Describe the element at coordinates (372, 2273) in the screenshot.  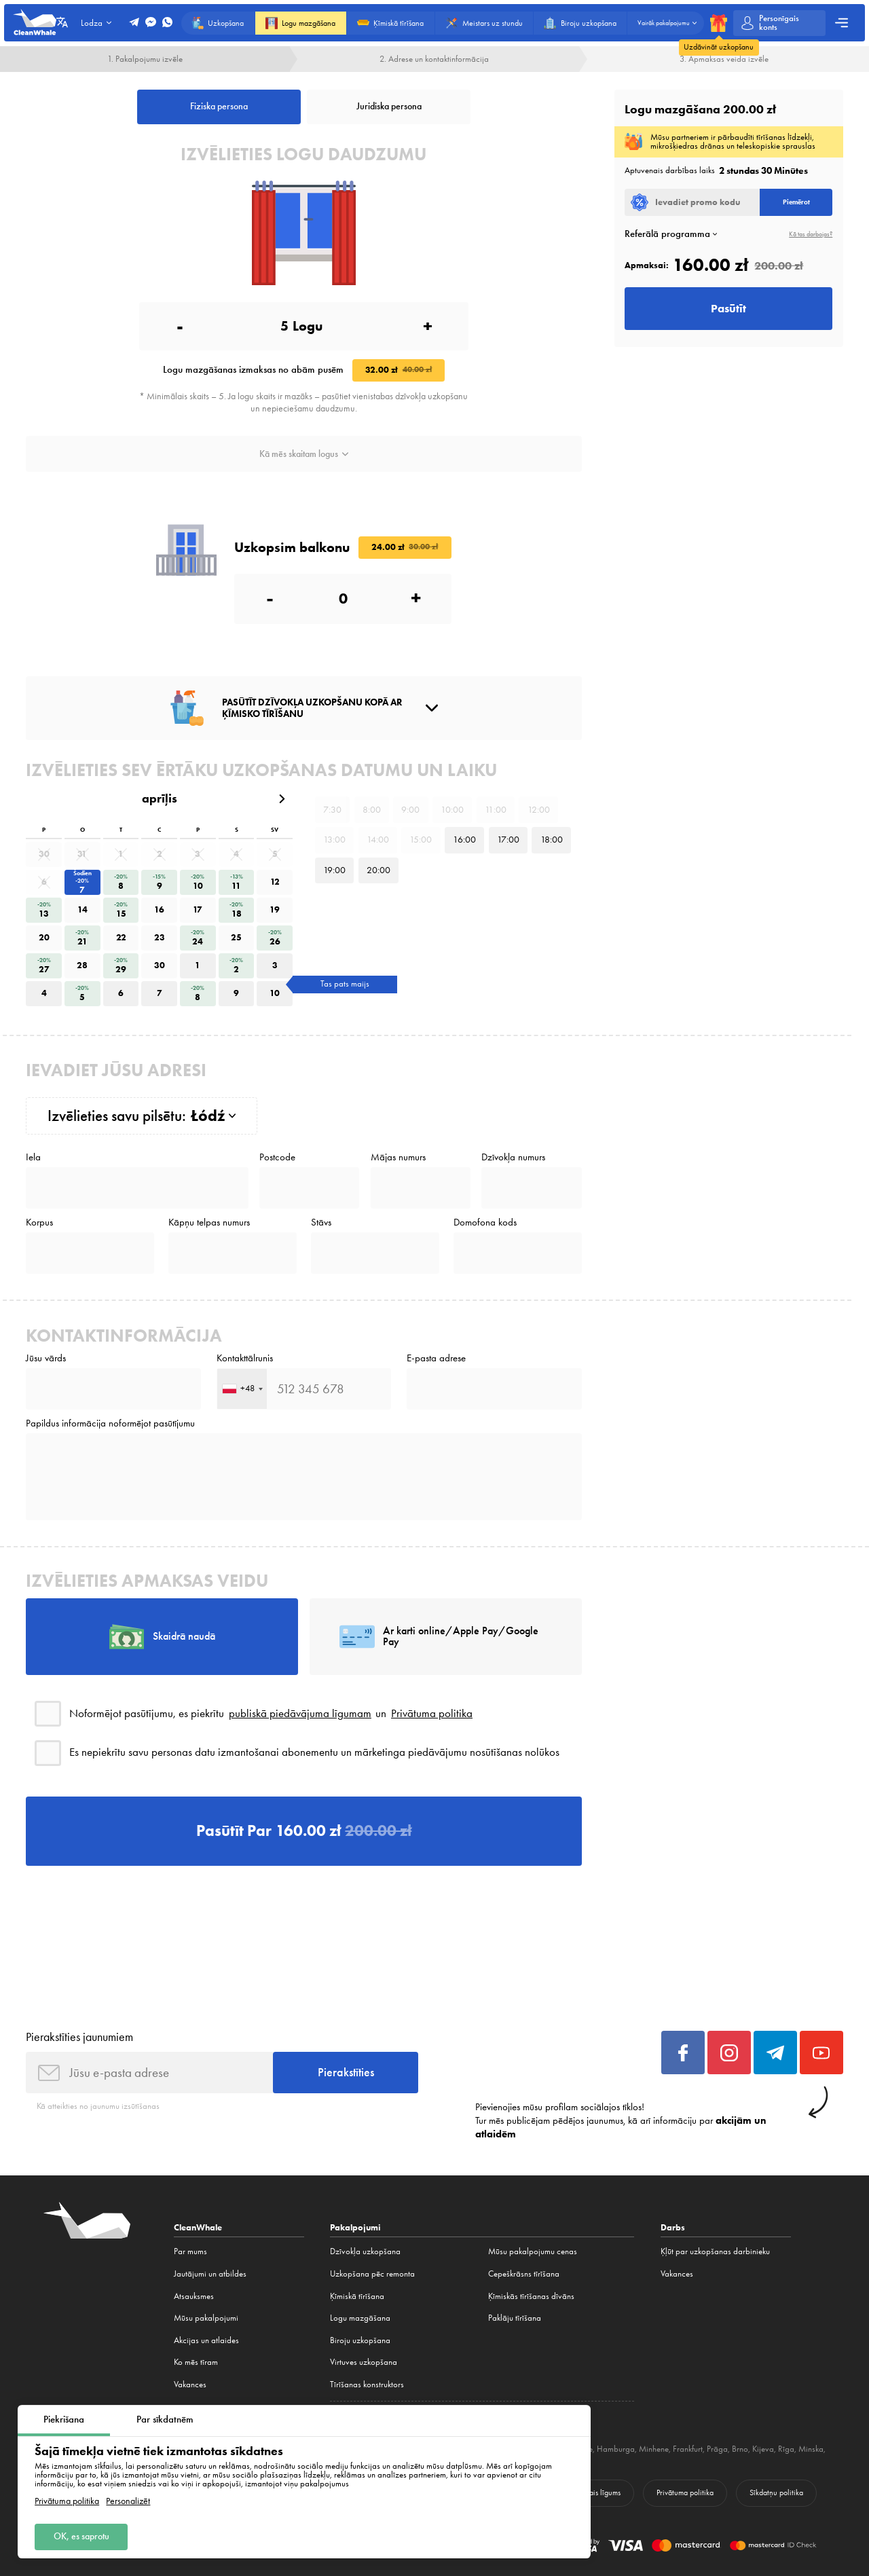
I see `Uzkopšana pēc remonta` at that location.